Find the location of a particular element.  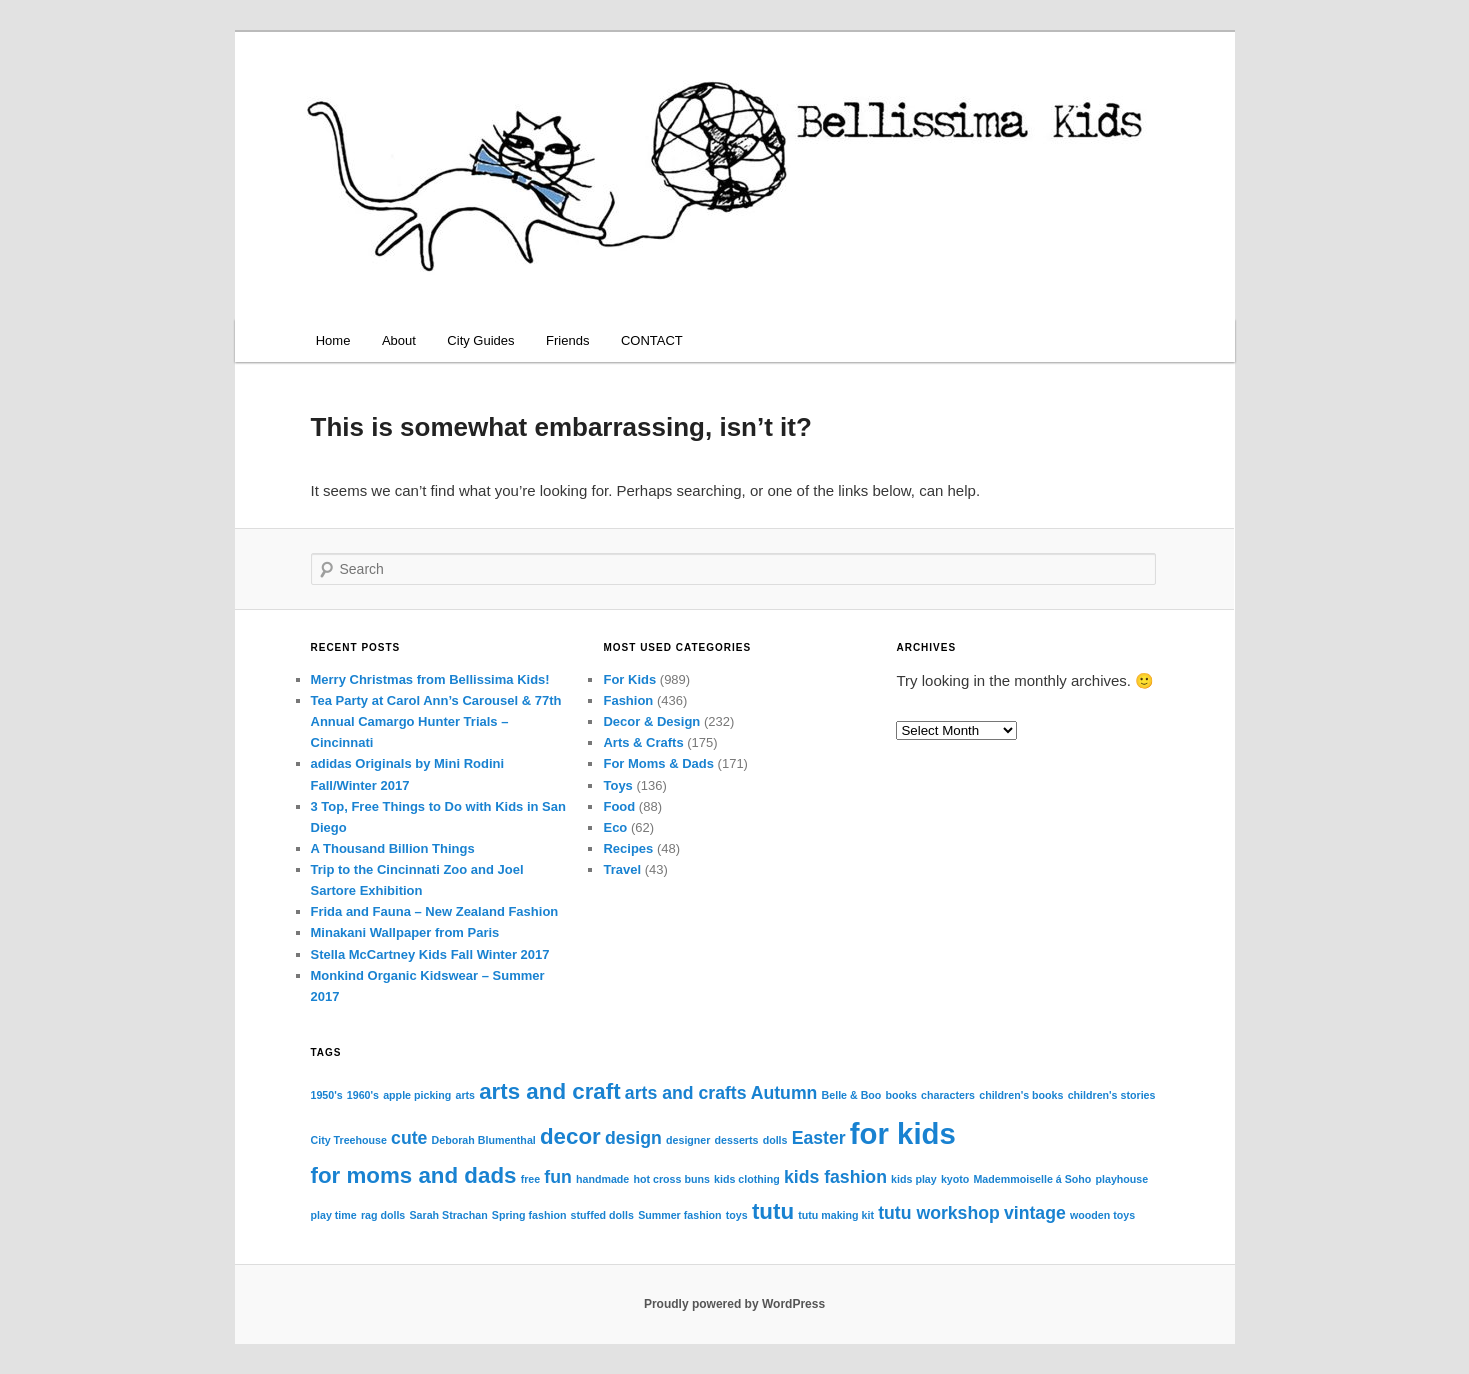

characters [characters (1 item)] is located at coordinates (948, 1095).